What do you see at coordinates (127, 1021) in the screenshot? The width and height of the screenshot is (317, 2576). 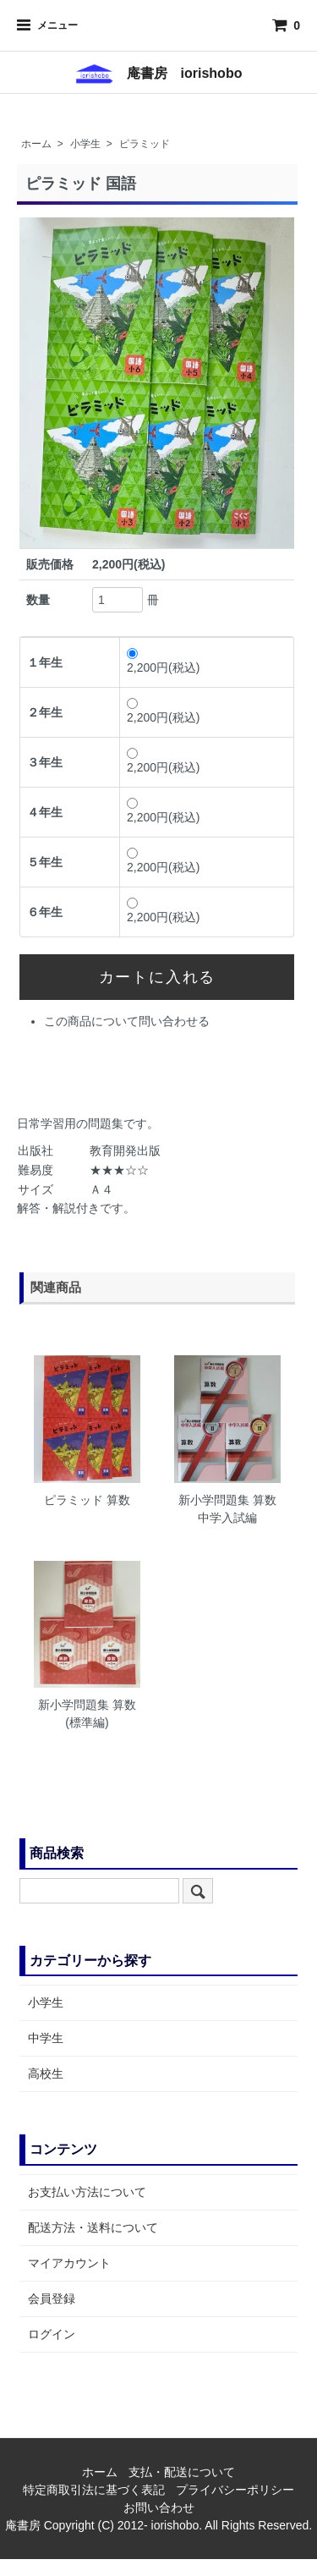 I see `この商品について問い合わせる` at bounding box center [127, 1021].